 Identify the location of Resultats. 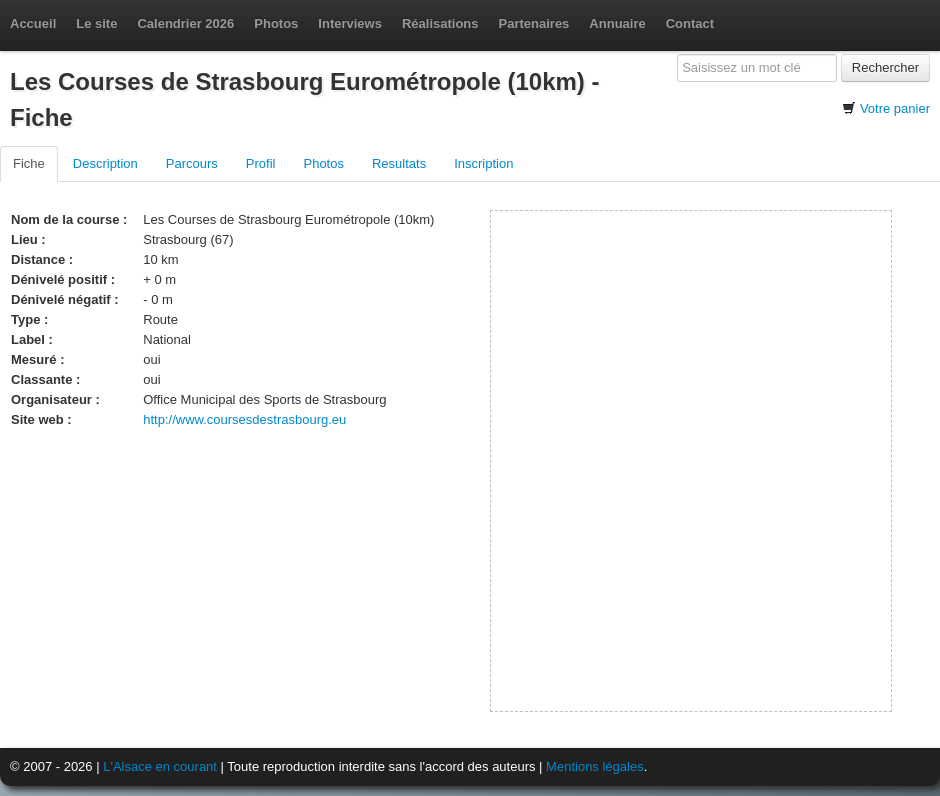
(399, 163).